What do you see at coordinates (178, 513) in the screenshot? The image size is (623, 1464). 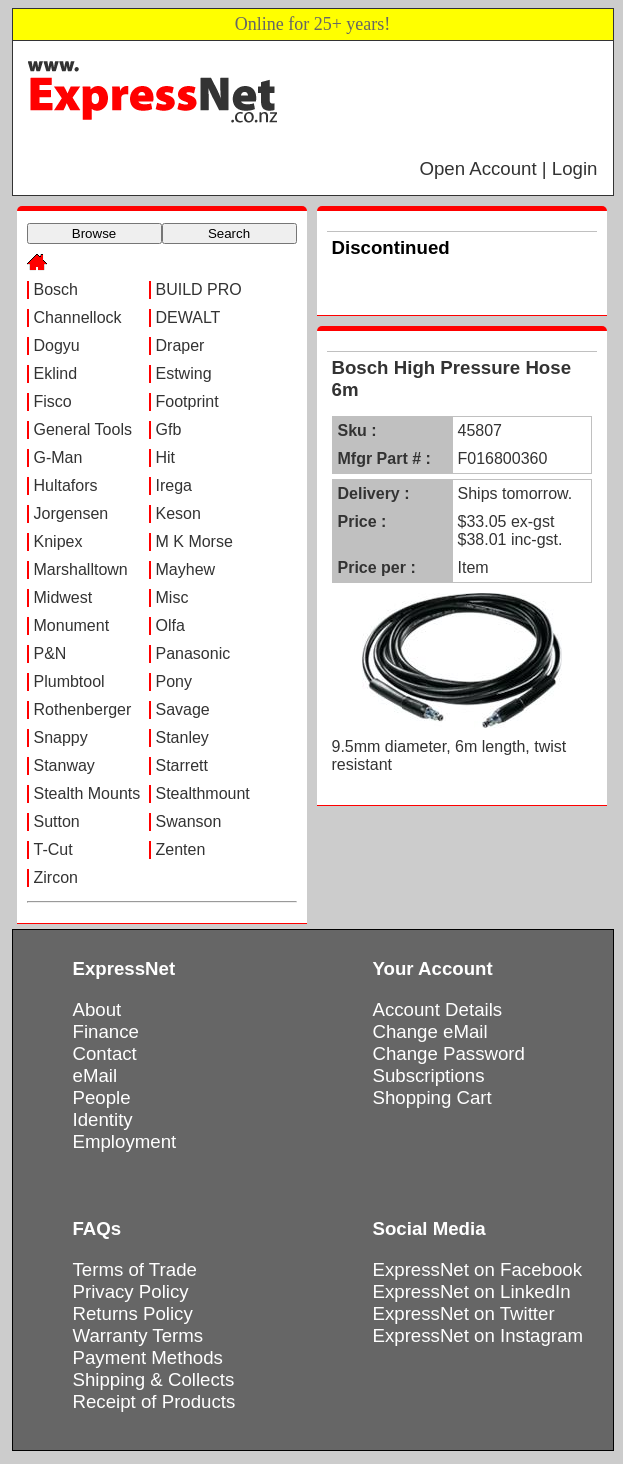 I see `Keson` at bounding box center [178, 513].